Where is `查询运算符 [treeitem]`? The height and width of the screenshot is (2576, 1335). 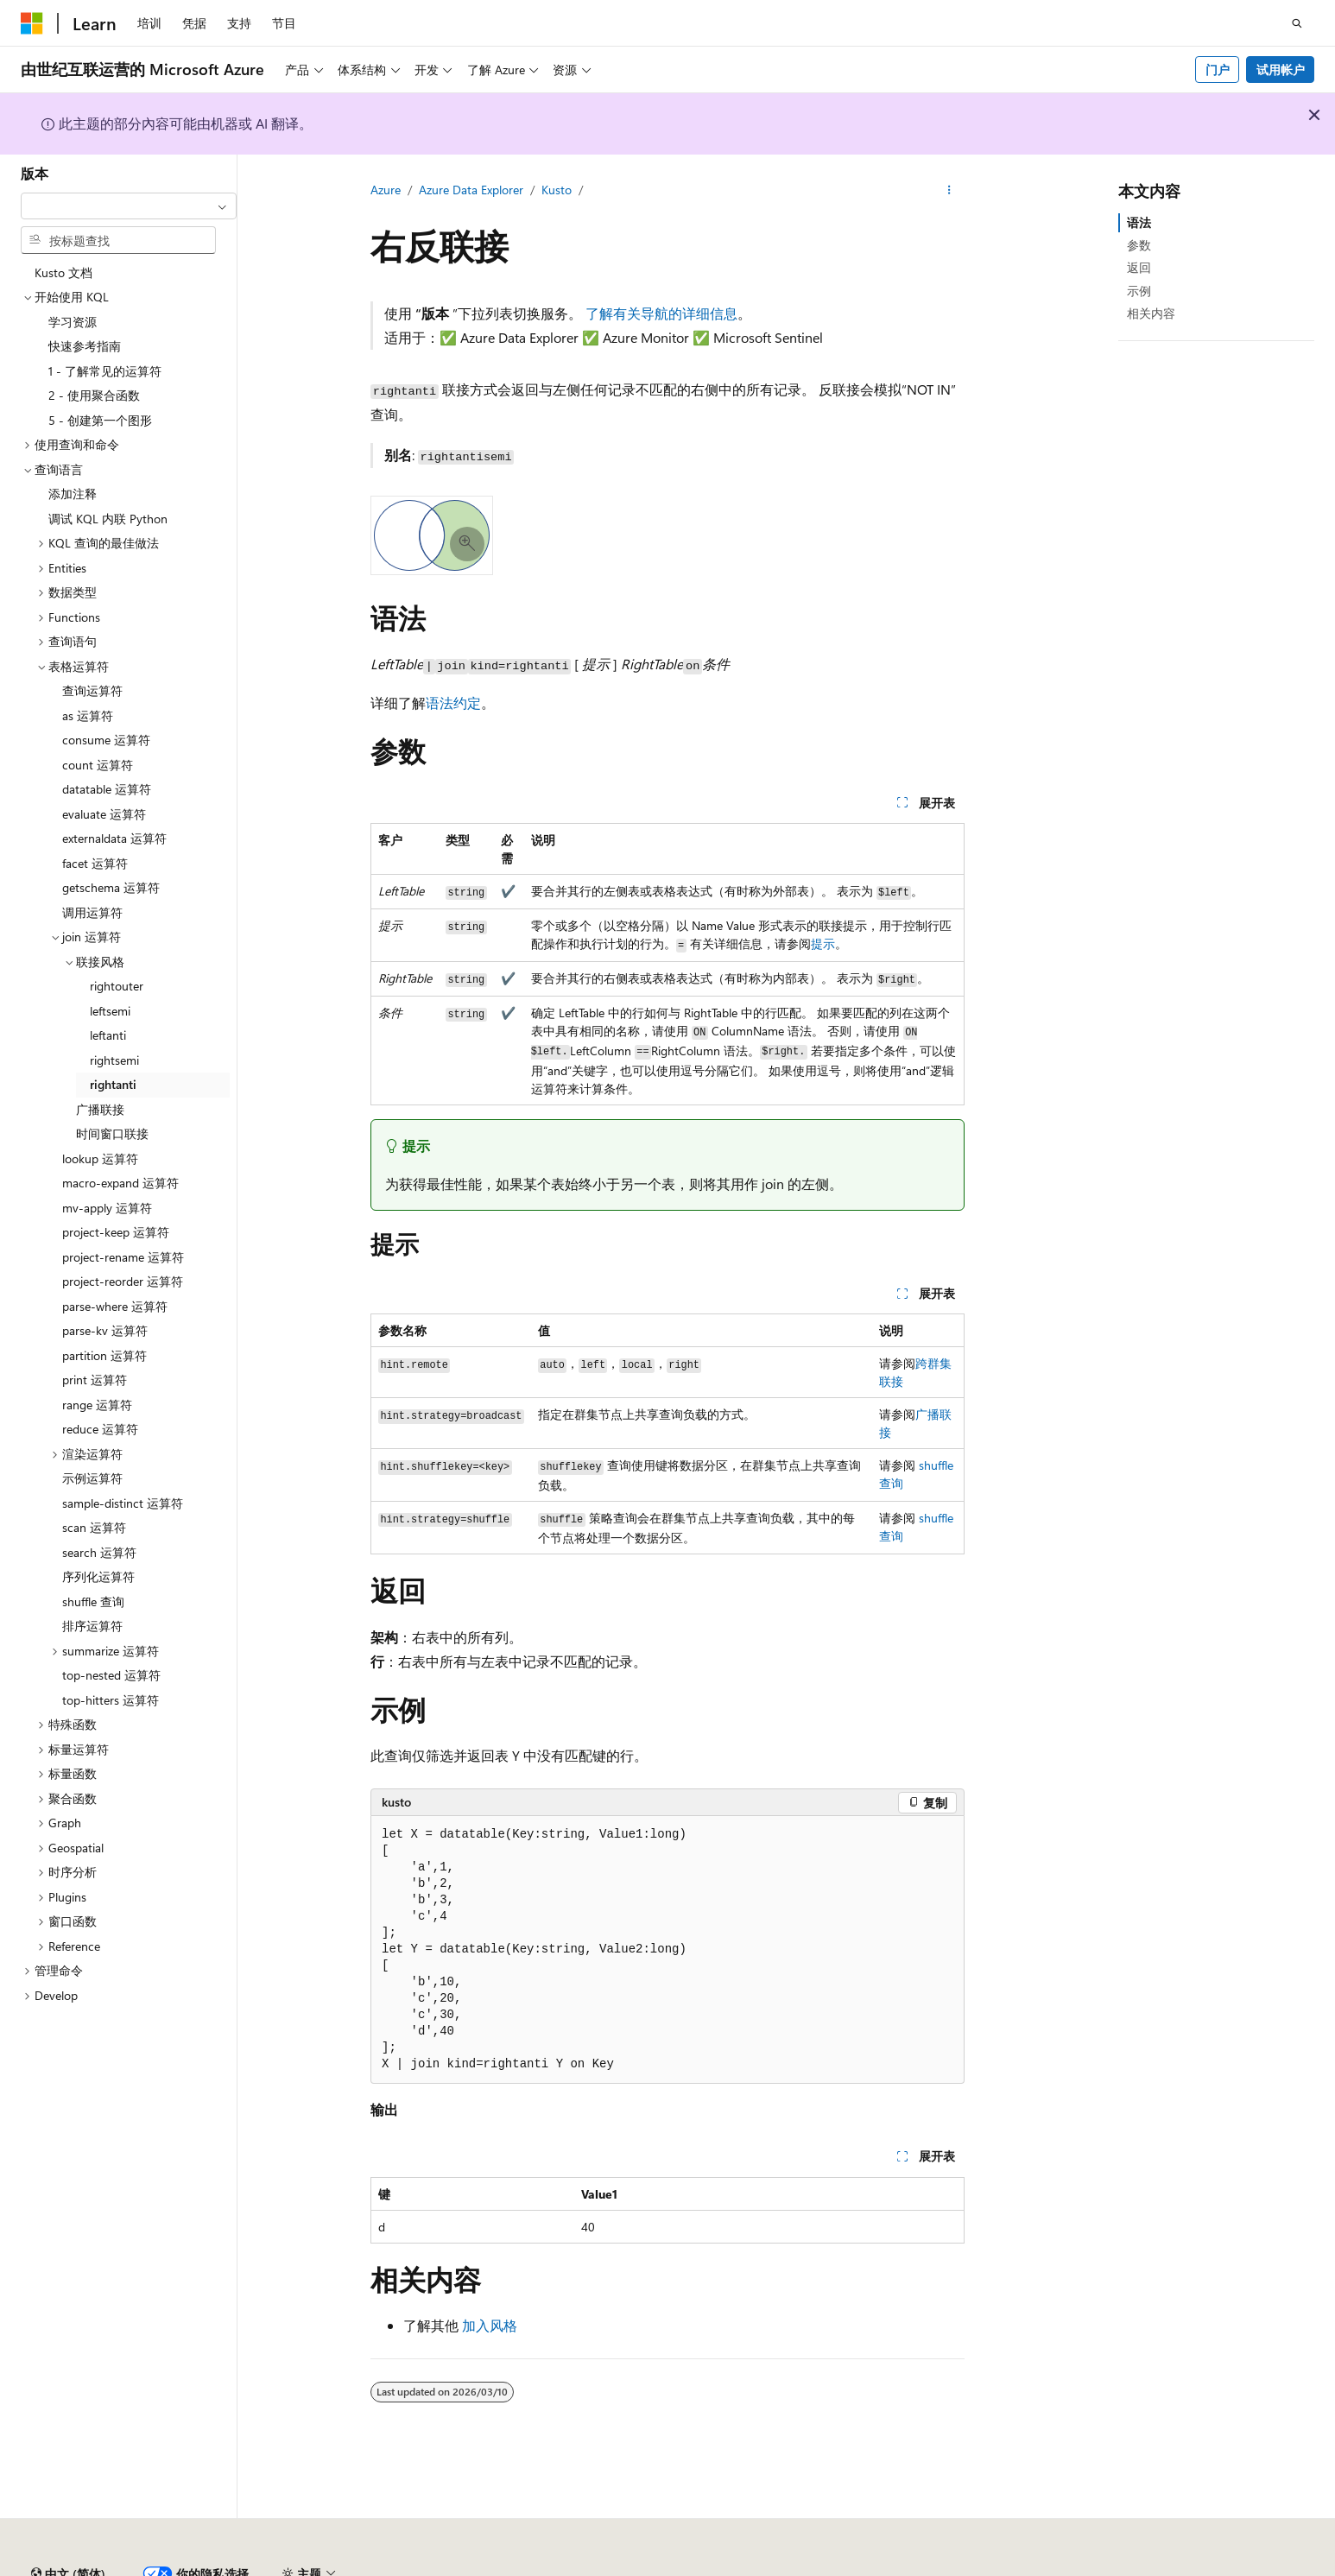 查询运算符 [treeitem] is located at coordinates (92, 690).